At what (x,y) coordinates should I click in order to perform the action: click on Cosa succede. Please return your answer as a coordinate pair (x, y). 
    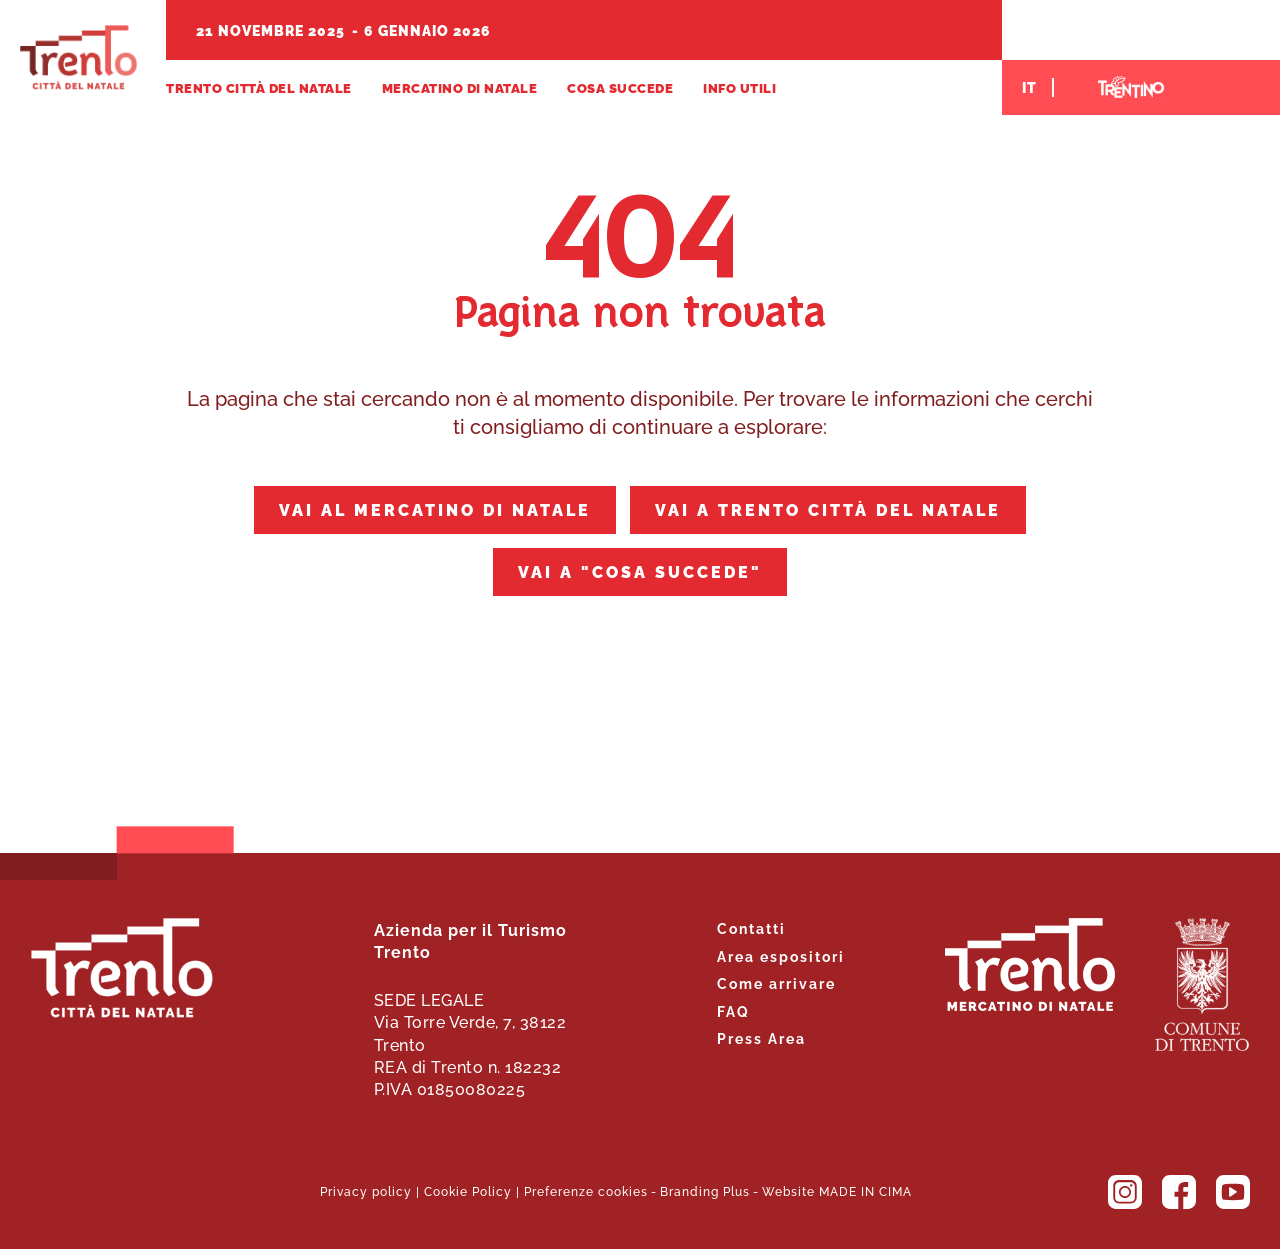
    Looking at the image, I should click on (620, 87).